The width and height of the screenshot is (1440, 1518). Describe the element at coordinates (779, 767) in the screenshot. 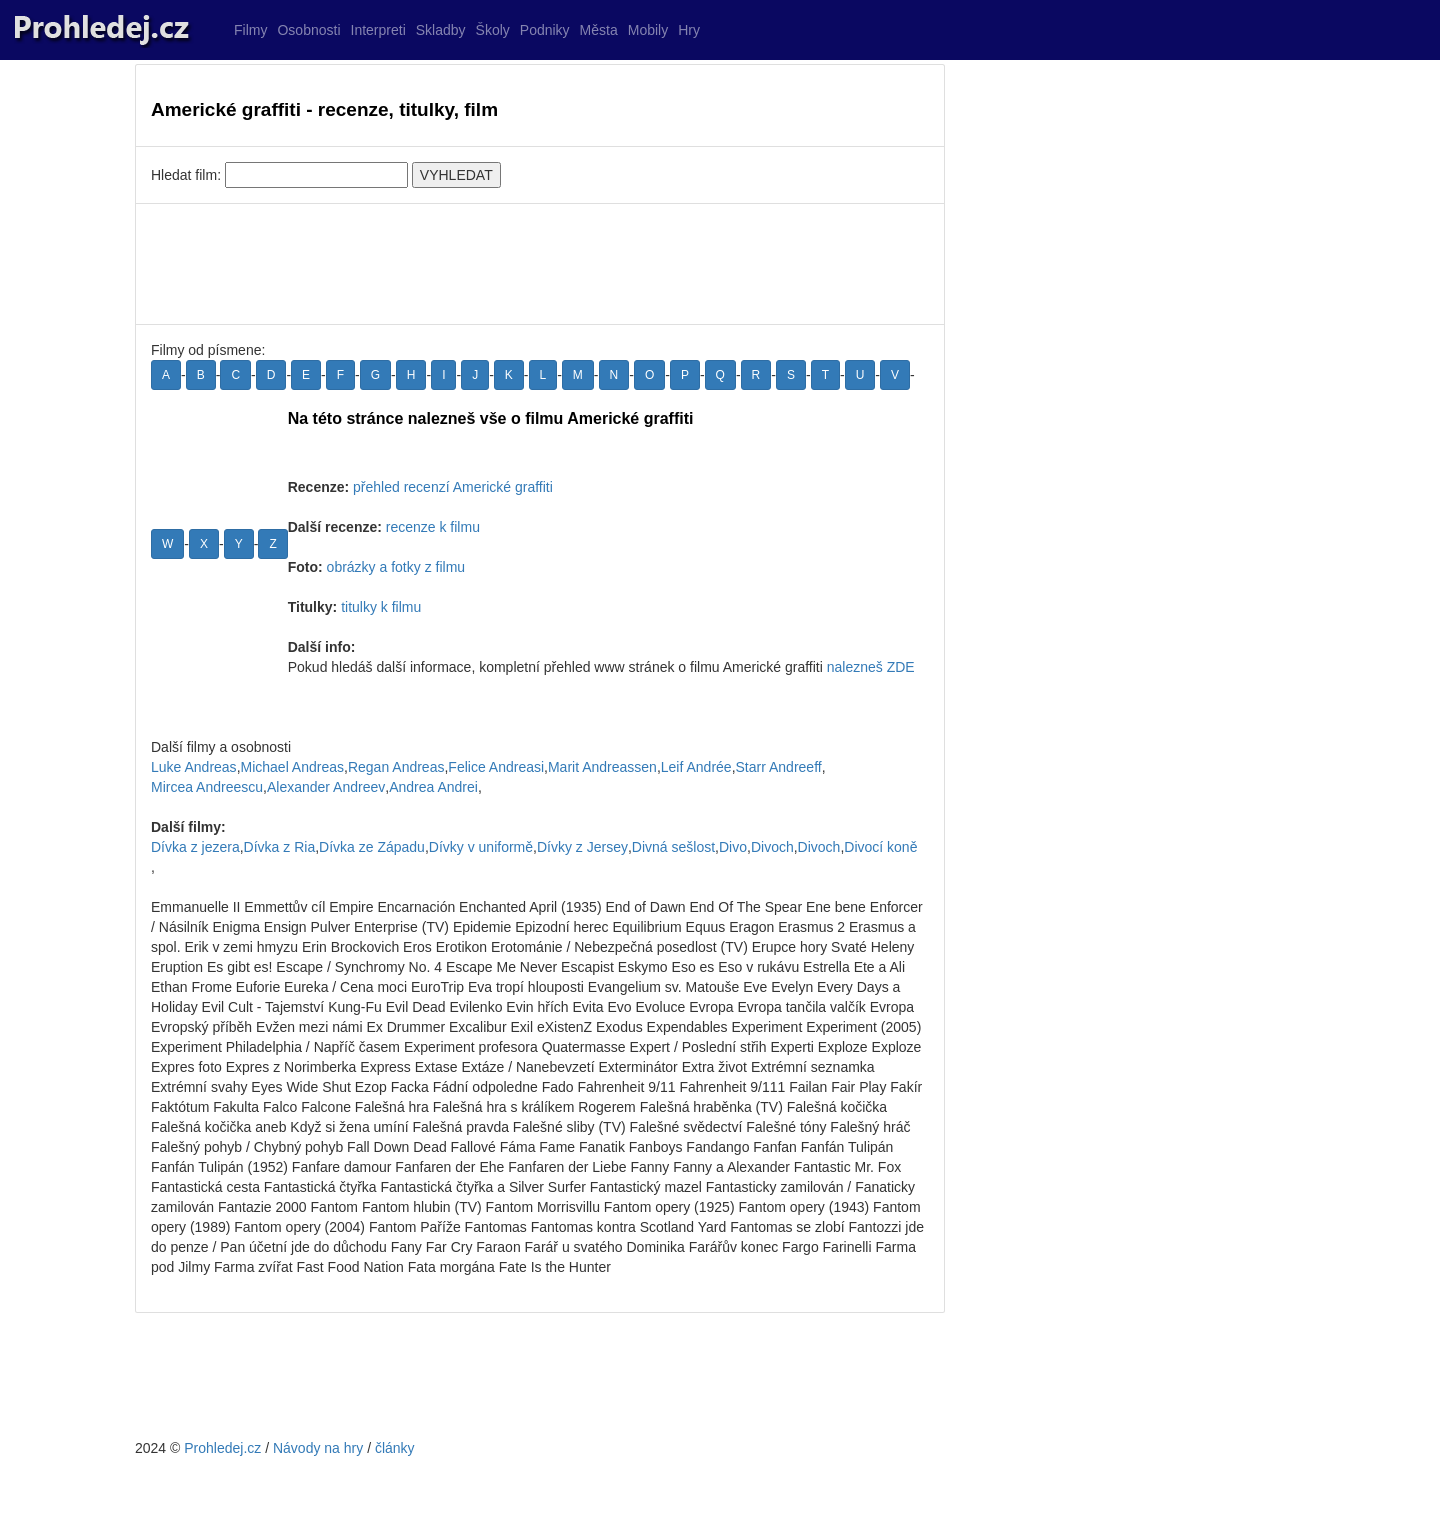

I see `Starr Andreeff` at that location.